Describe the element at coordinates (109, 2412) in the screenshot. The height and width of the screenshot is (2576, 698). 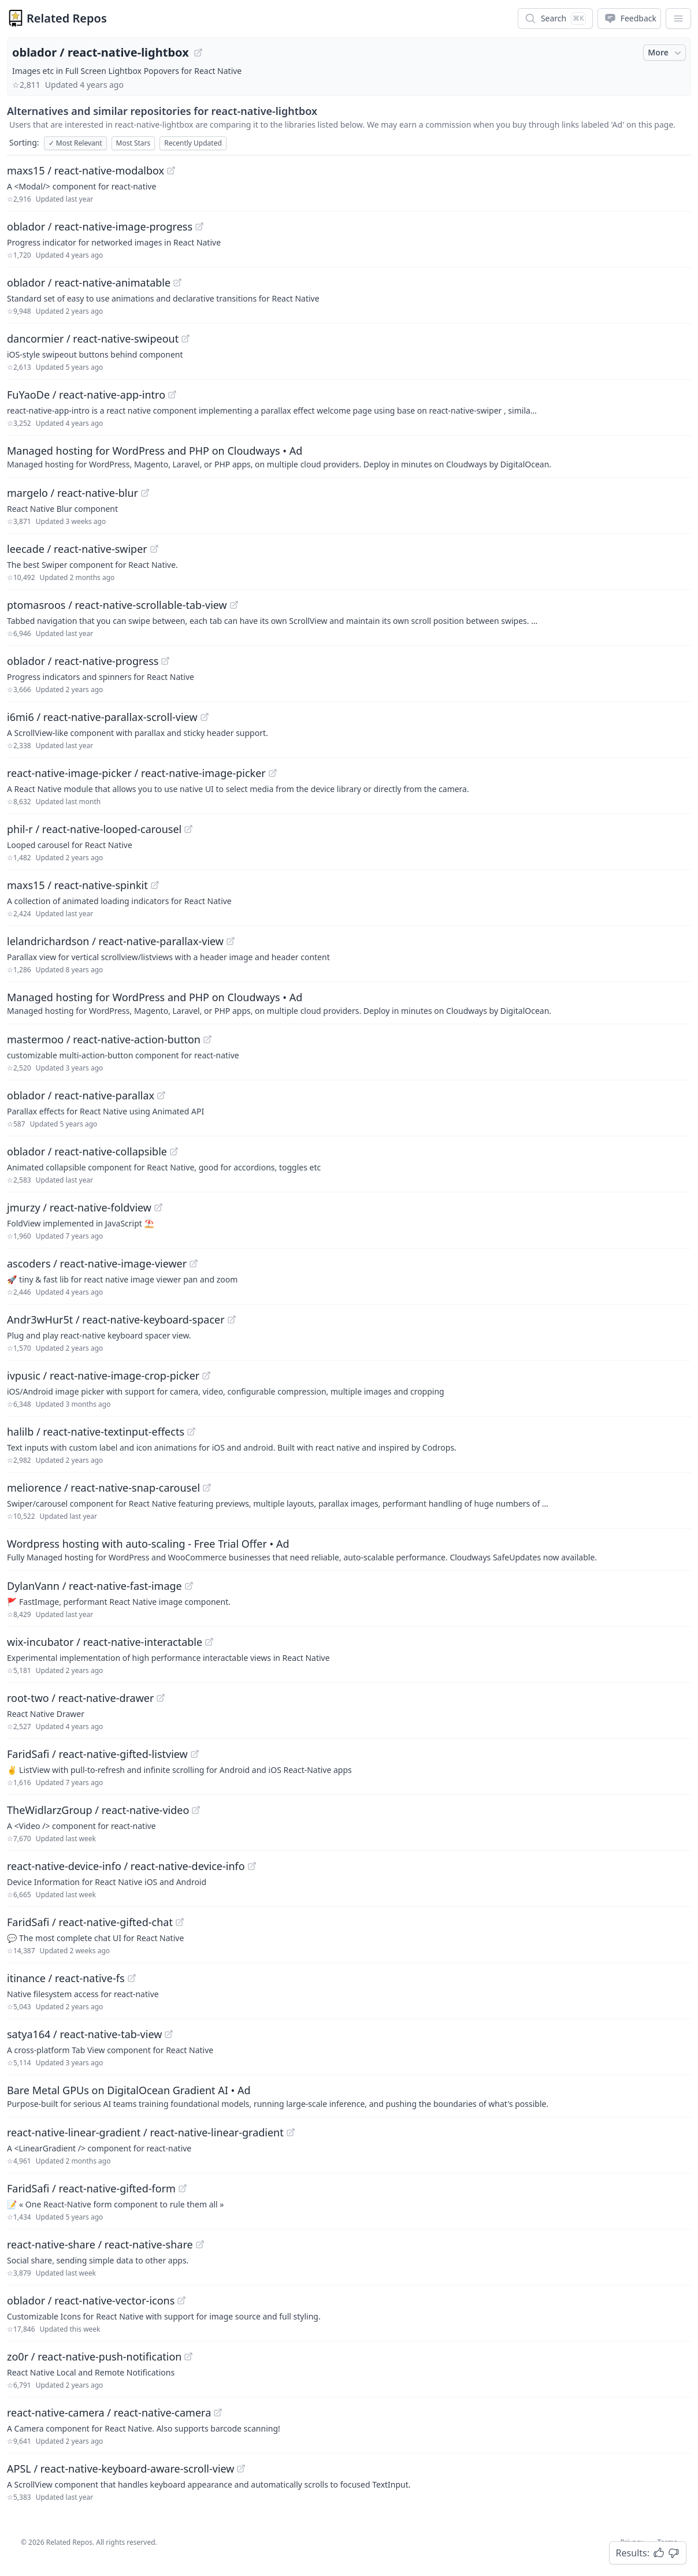
I see `react-native-camera / react-native-camera` at that location.